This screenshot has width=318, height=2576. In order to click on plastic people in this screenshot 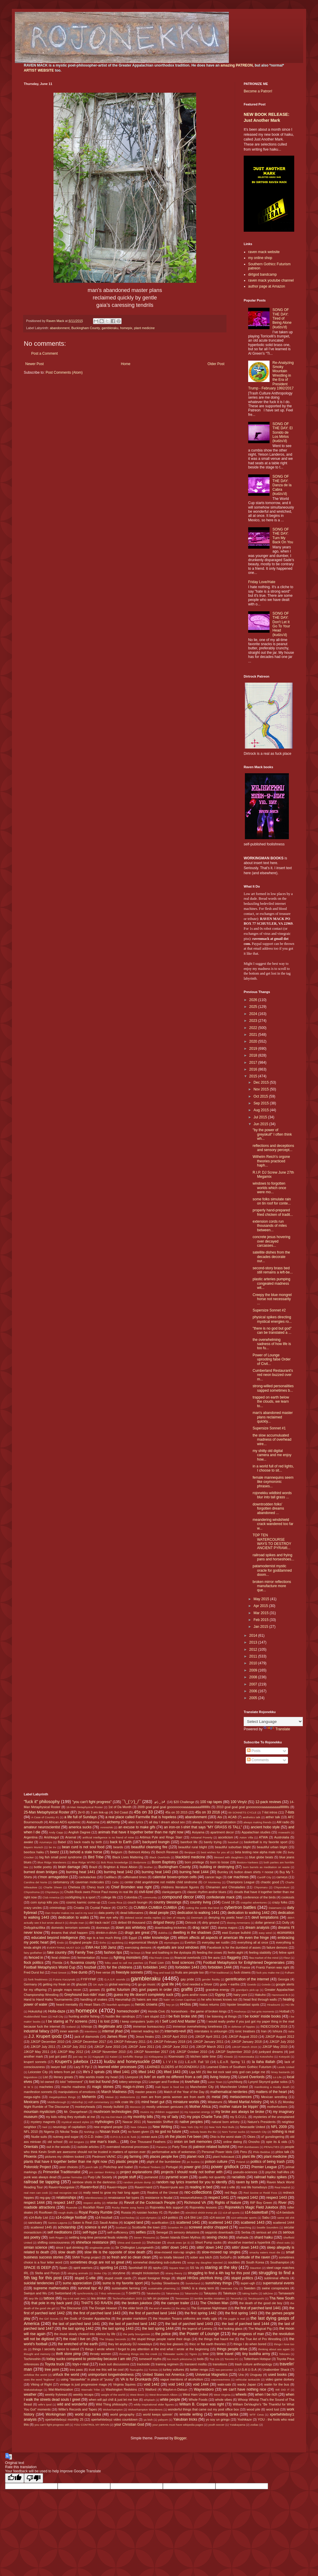, I will do `click(127, 2162)`.